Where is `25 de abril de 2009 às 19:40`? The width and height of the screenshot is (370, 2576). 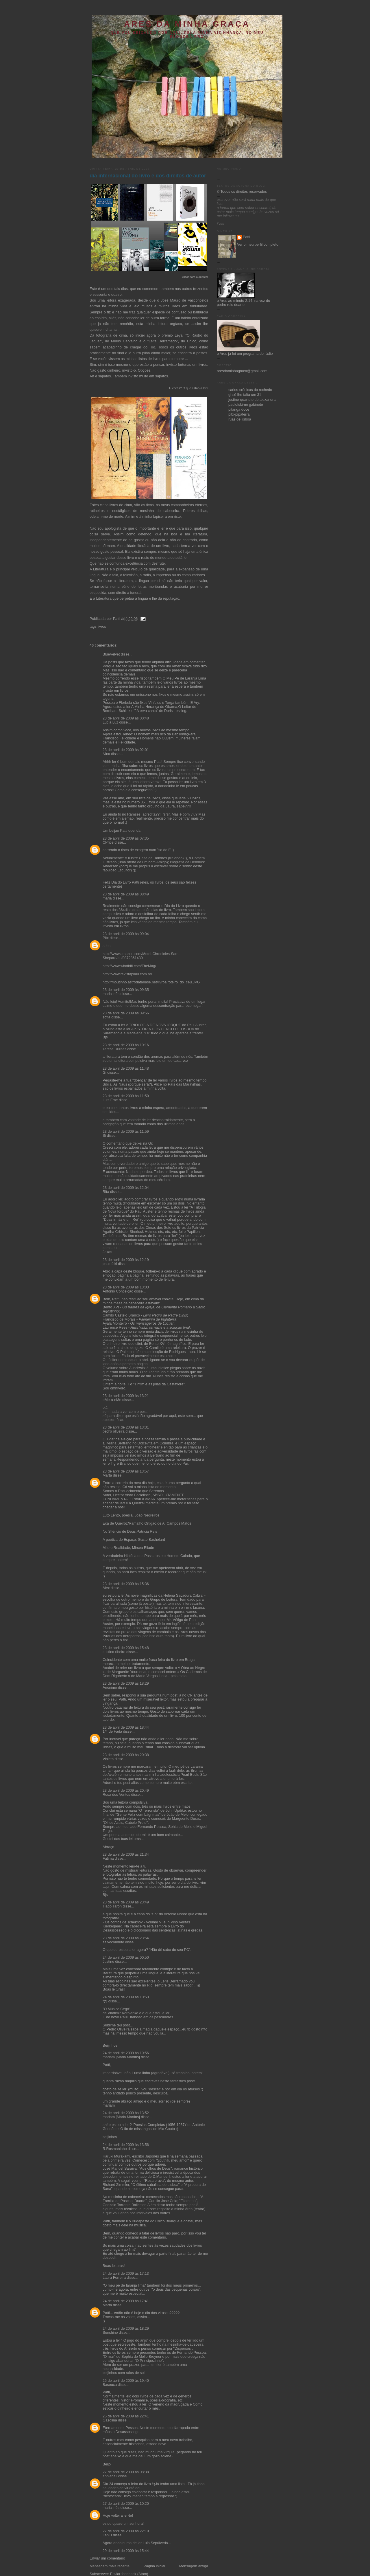
25 de abril de 2009 às 19:40 is located at coordinates (126, 2381).